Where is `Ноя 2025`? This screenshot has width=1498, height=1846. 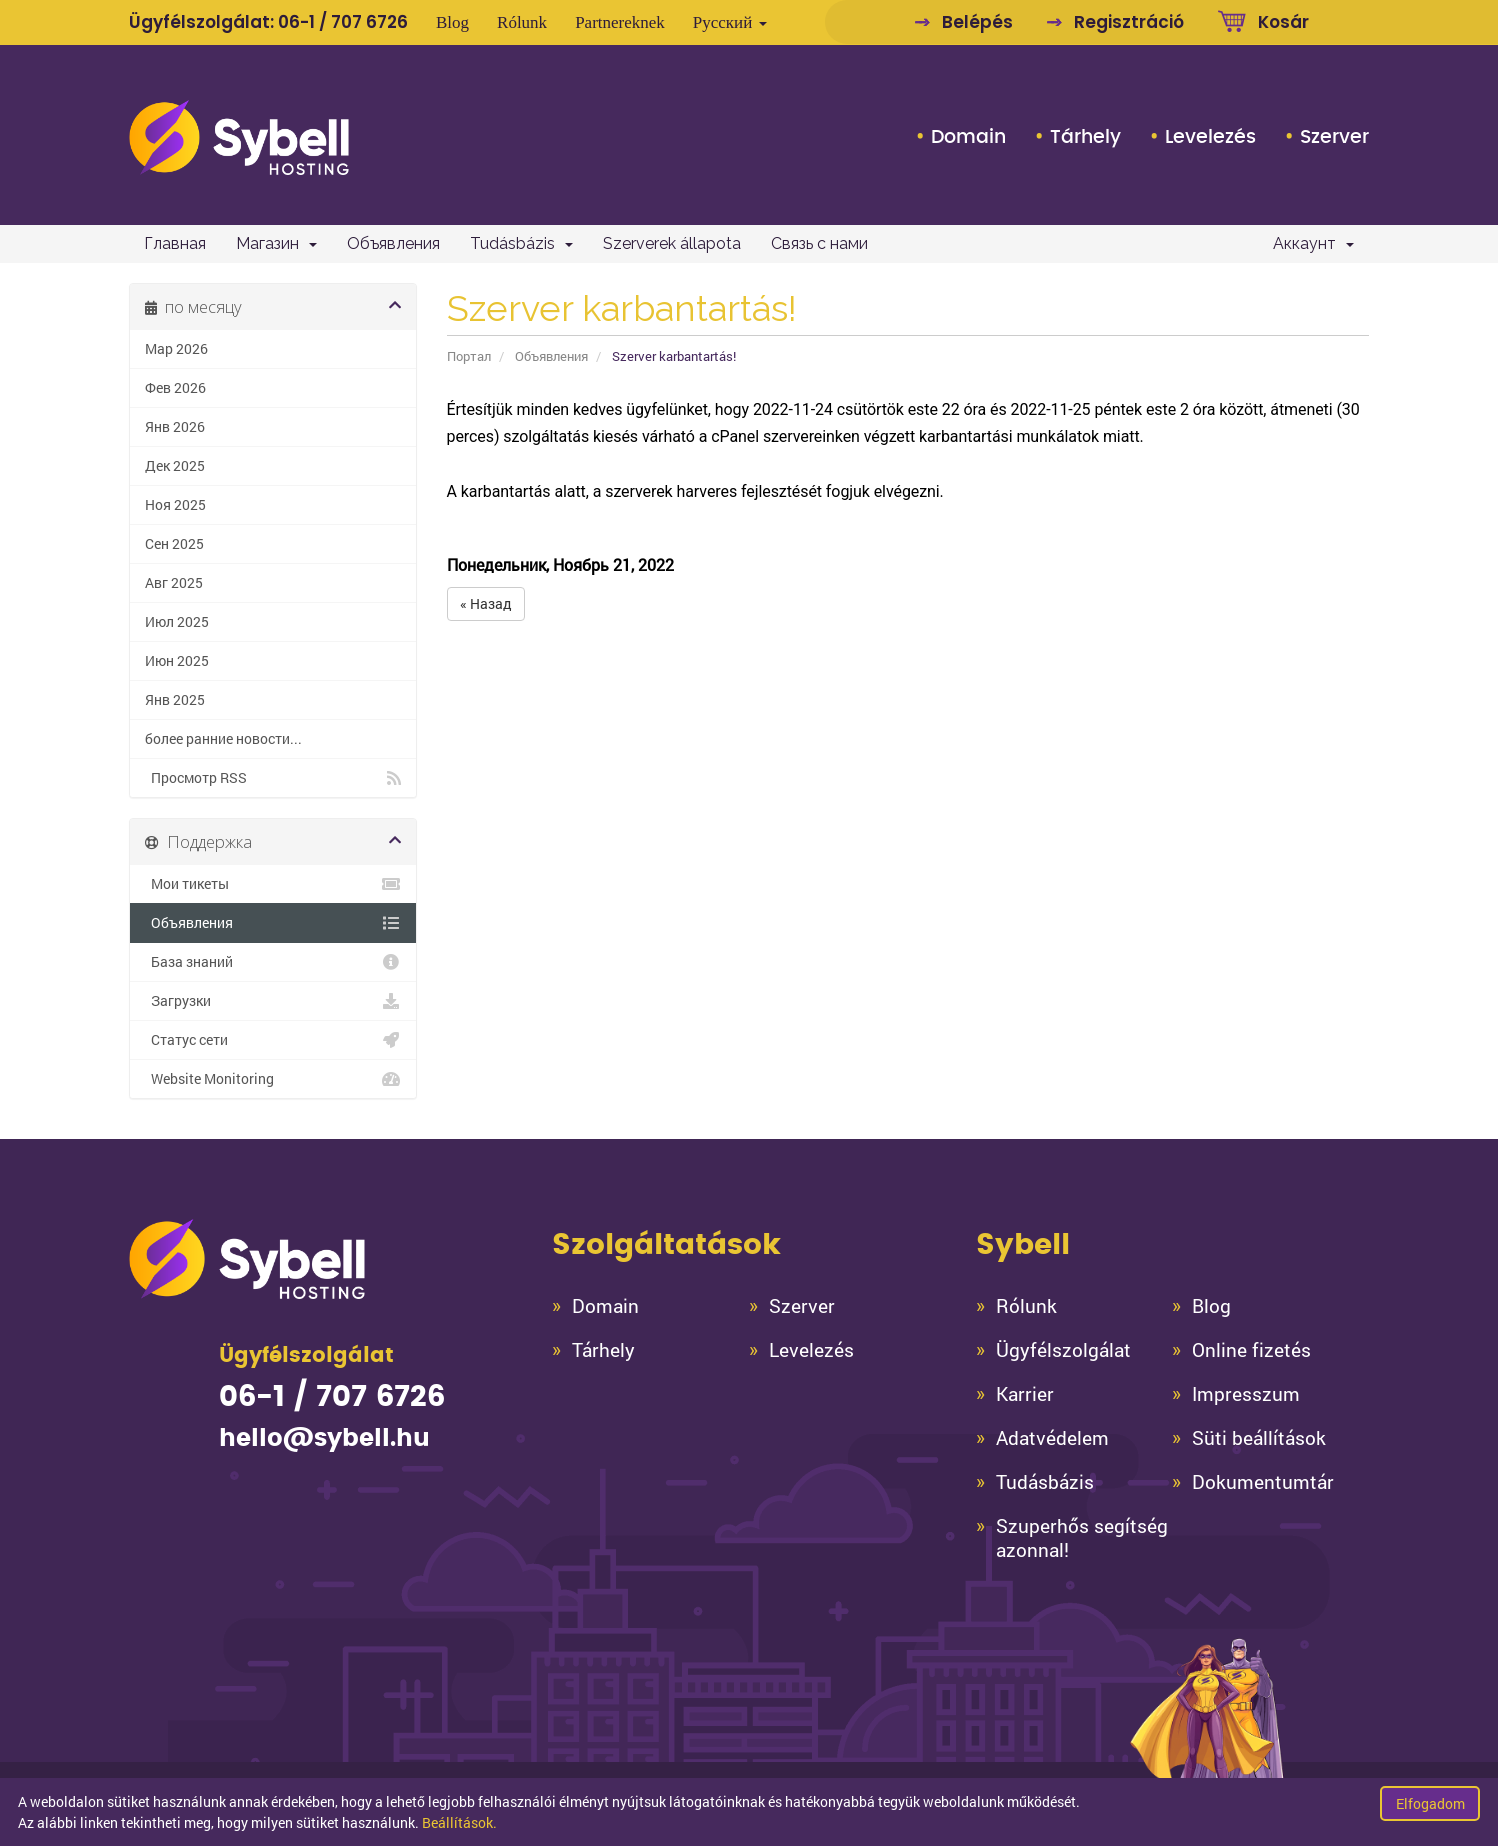
Ноя 2025 is located at coordinates (175, 505).